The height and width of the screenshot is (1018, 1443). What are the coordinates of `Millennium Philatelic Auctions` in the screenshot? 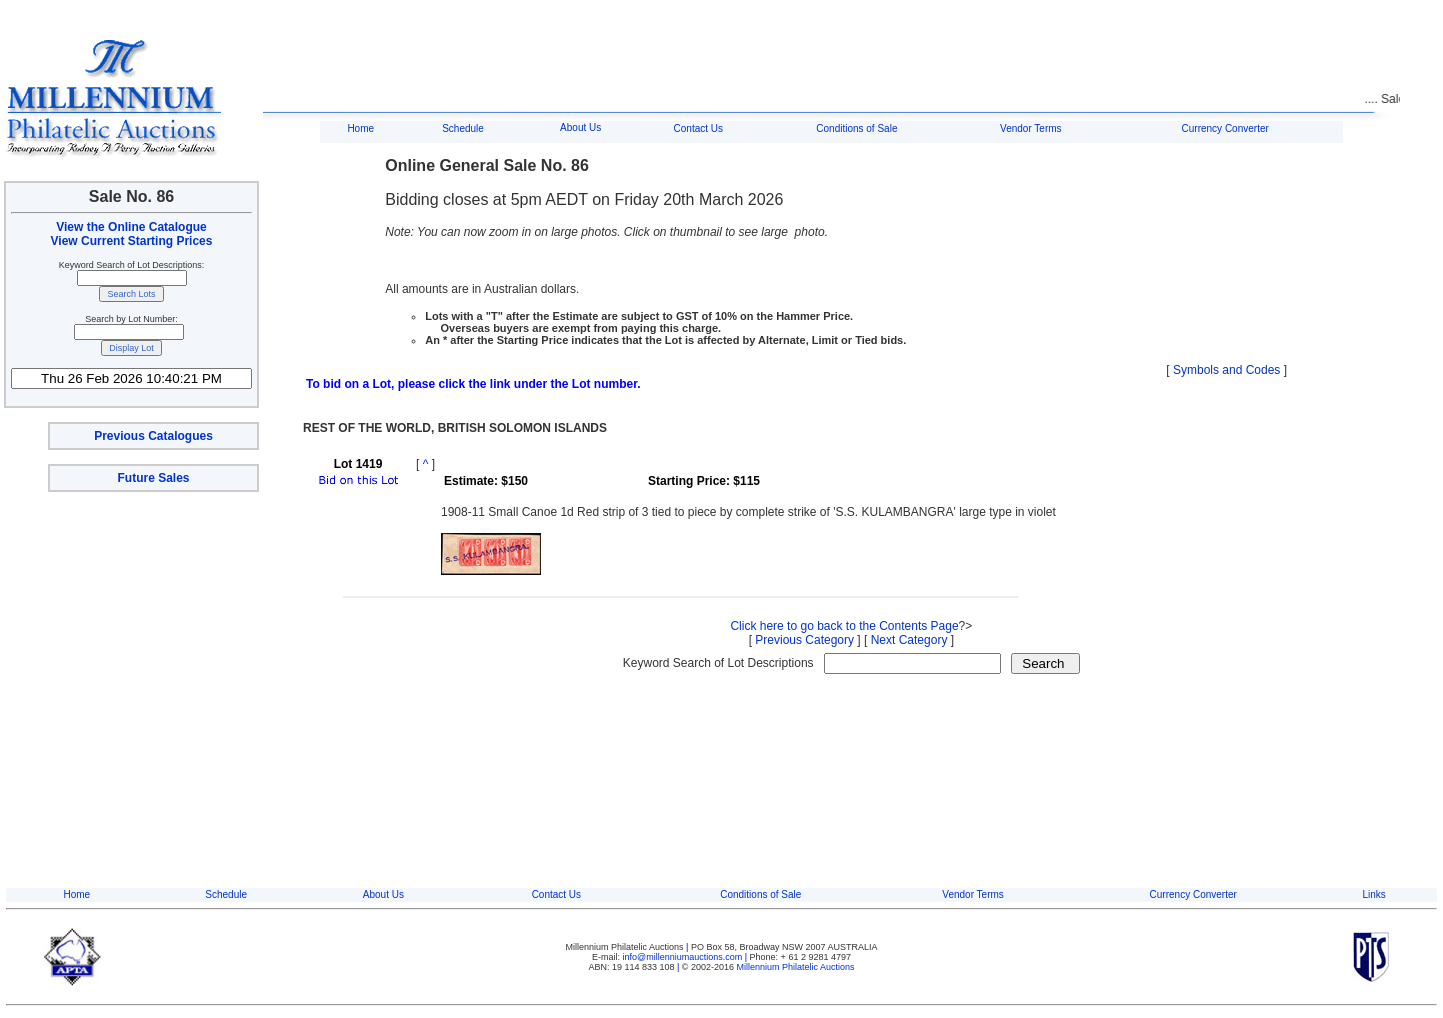 It's located at (796, 967).